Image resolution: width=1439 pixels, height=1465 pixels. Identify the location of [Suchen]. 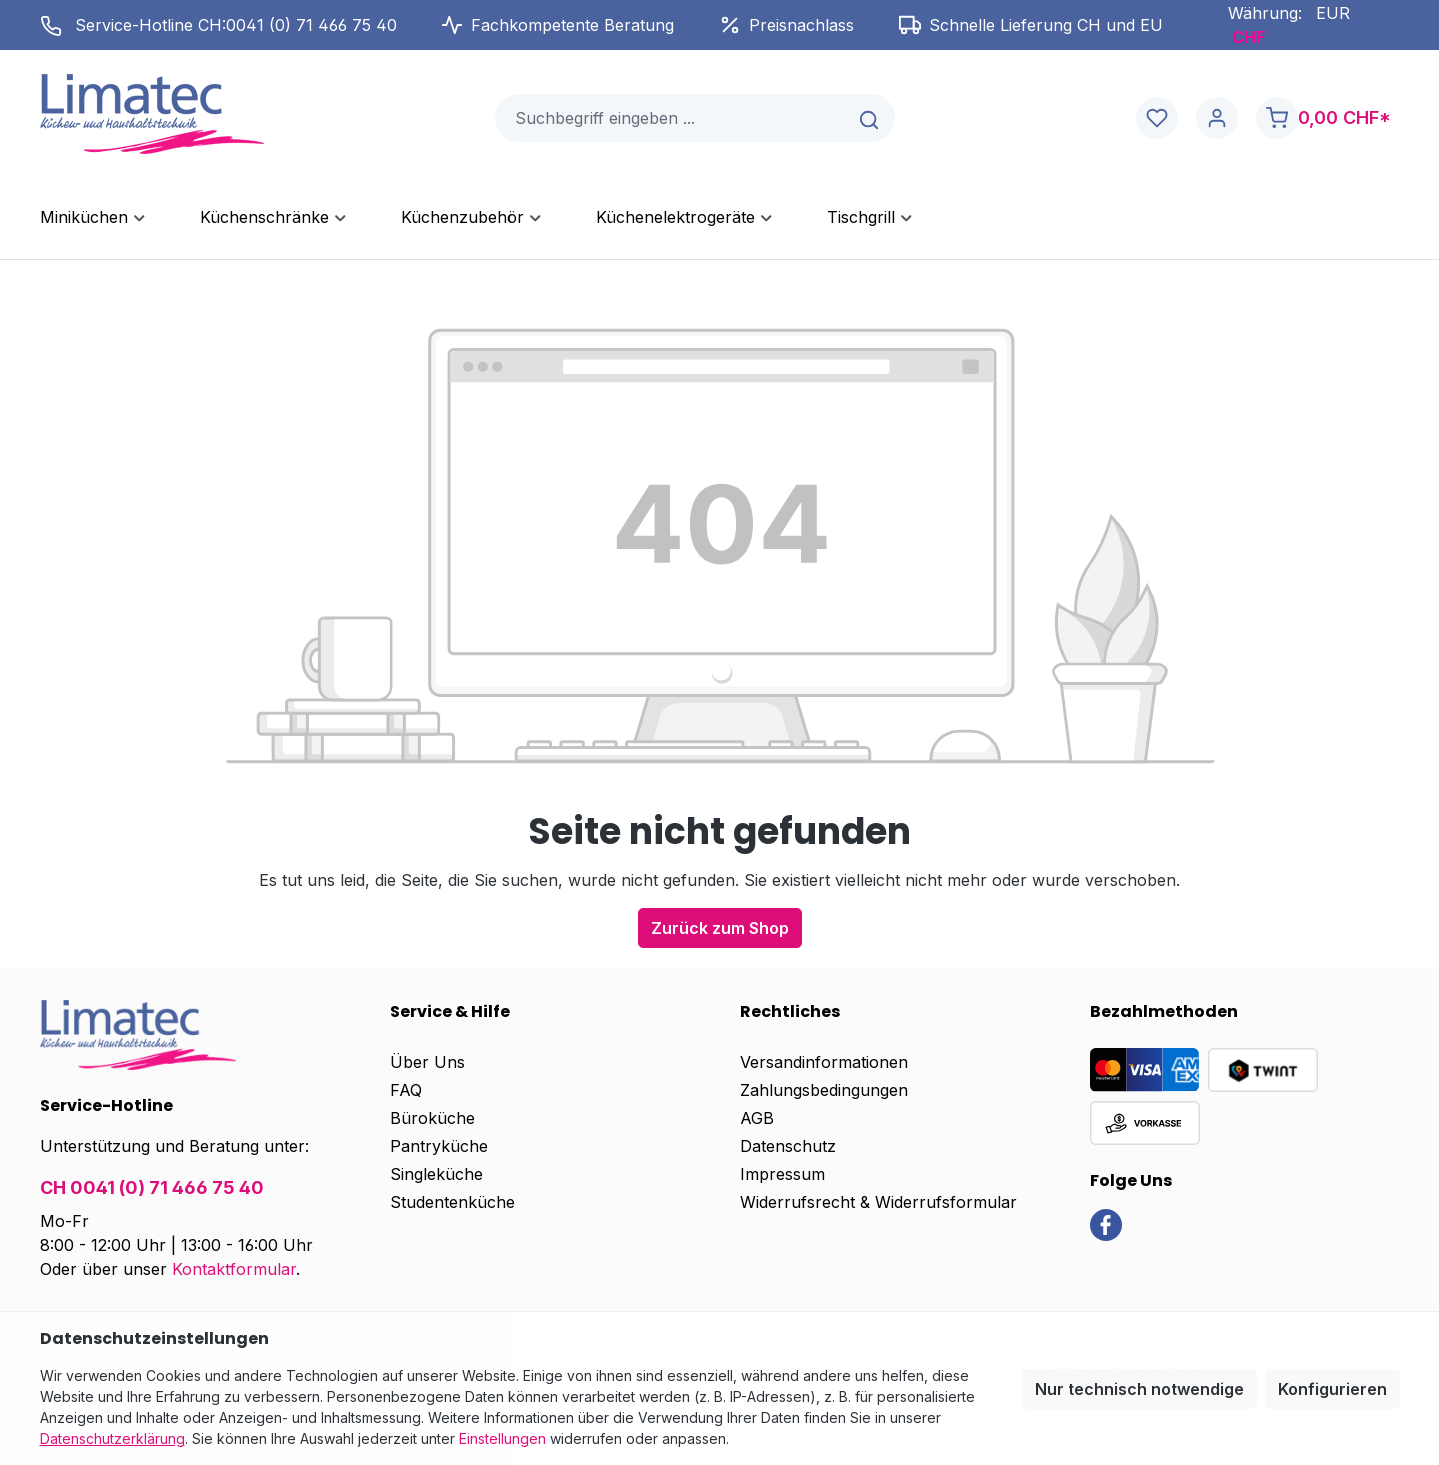
(870, 118).